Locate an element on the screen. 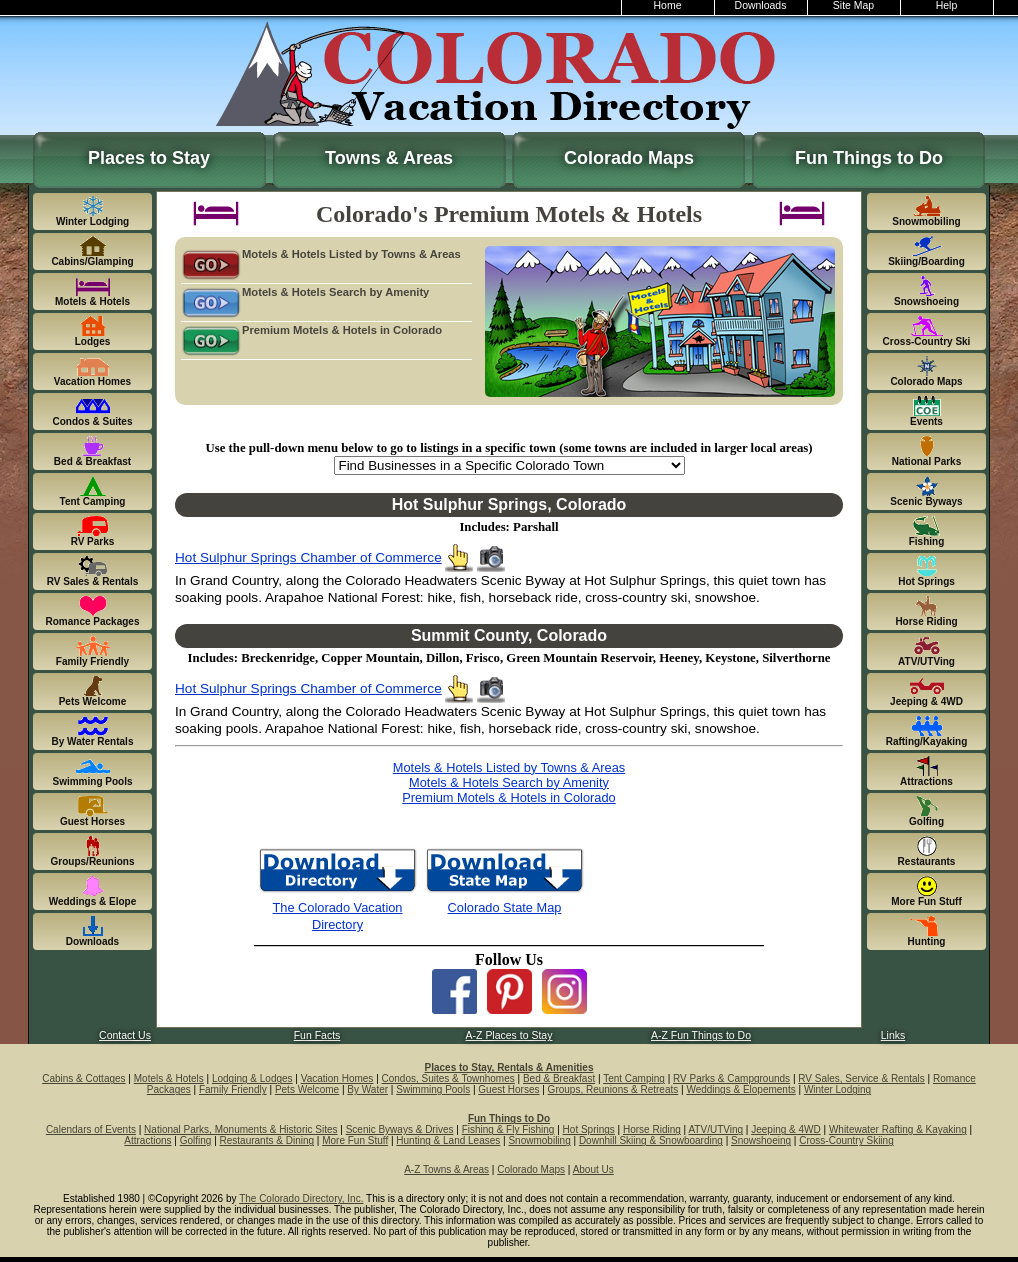 The image size is (1018, 1262). RV Sales, Service & Rentals is located at coordinates (861, 1078).